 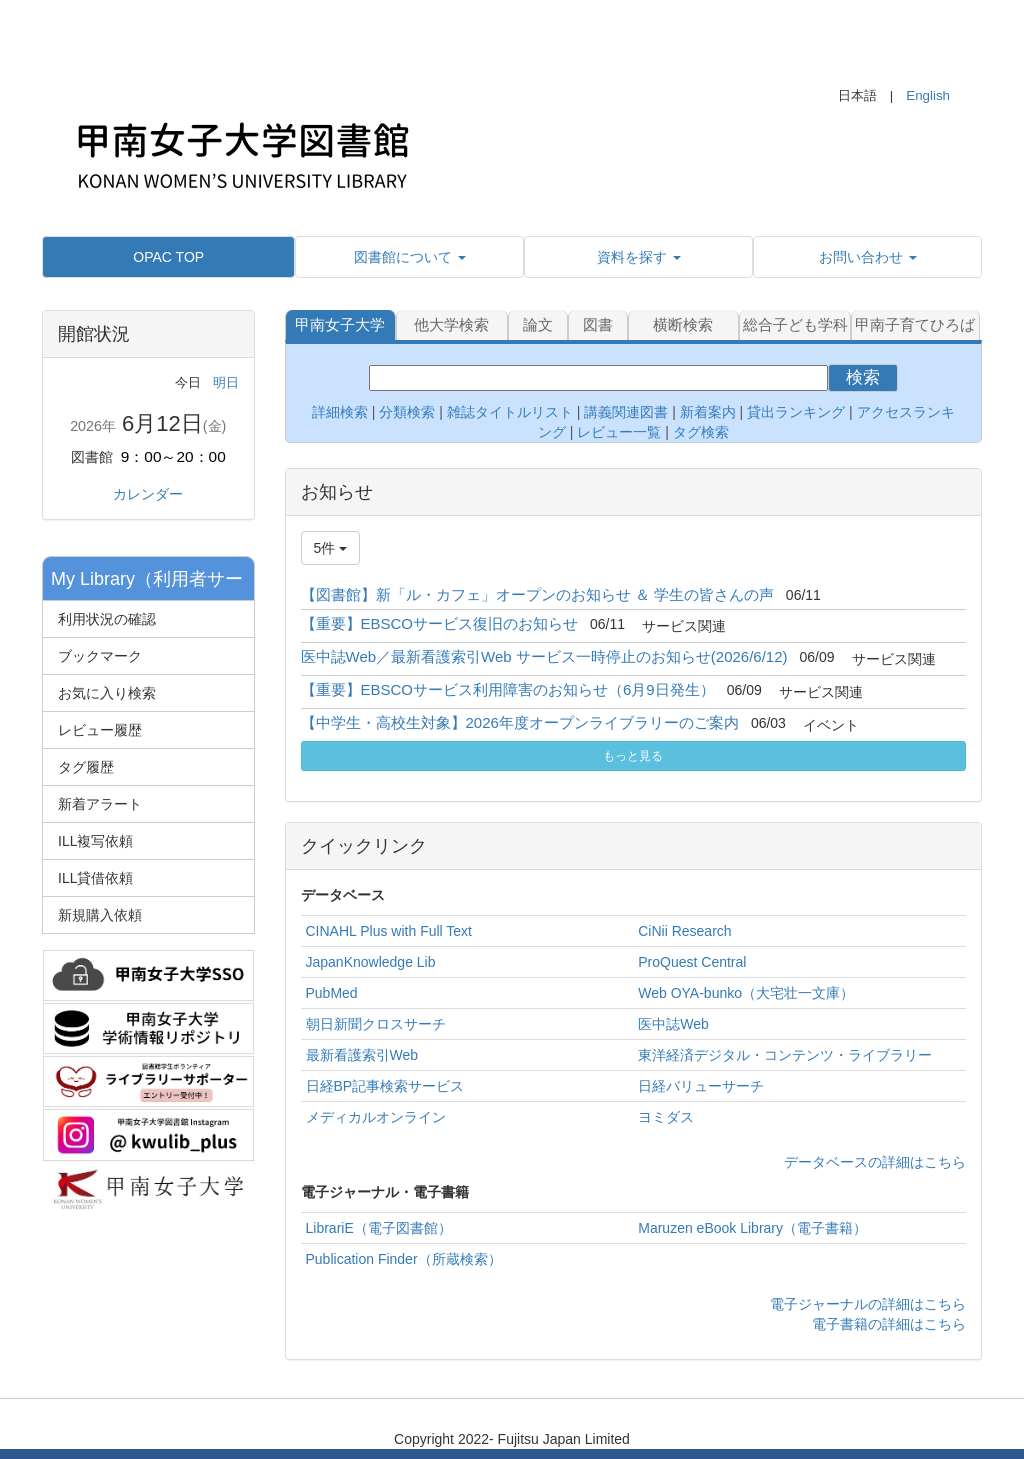 What do you see at coordinates (331, 548) in the screenshot?
I see `5件` at bounding box center [331, 548].